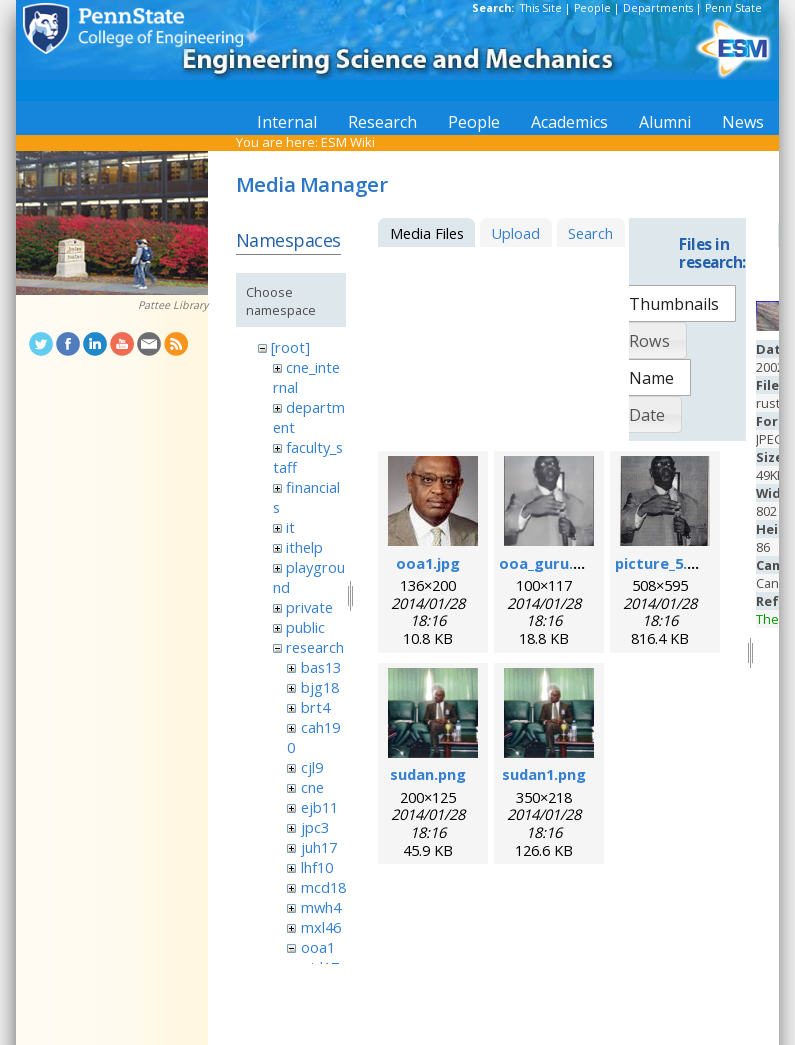  I want to click on sudan1.png, so click(544, 774).